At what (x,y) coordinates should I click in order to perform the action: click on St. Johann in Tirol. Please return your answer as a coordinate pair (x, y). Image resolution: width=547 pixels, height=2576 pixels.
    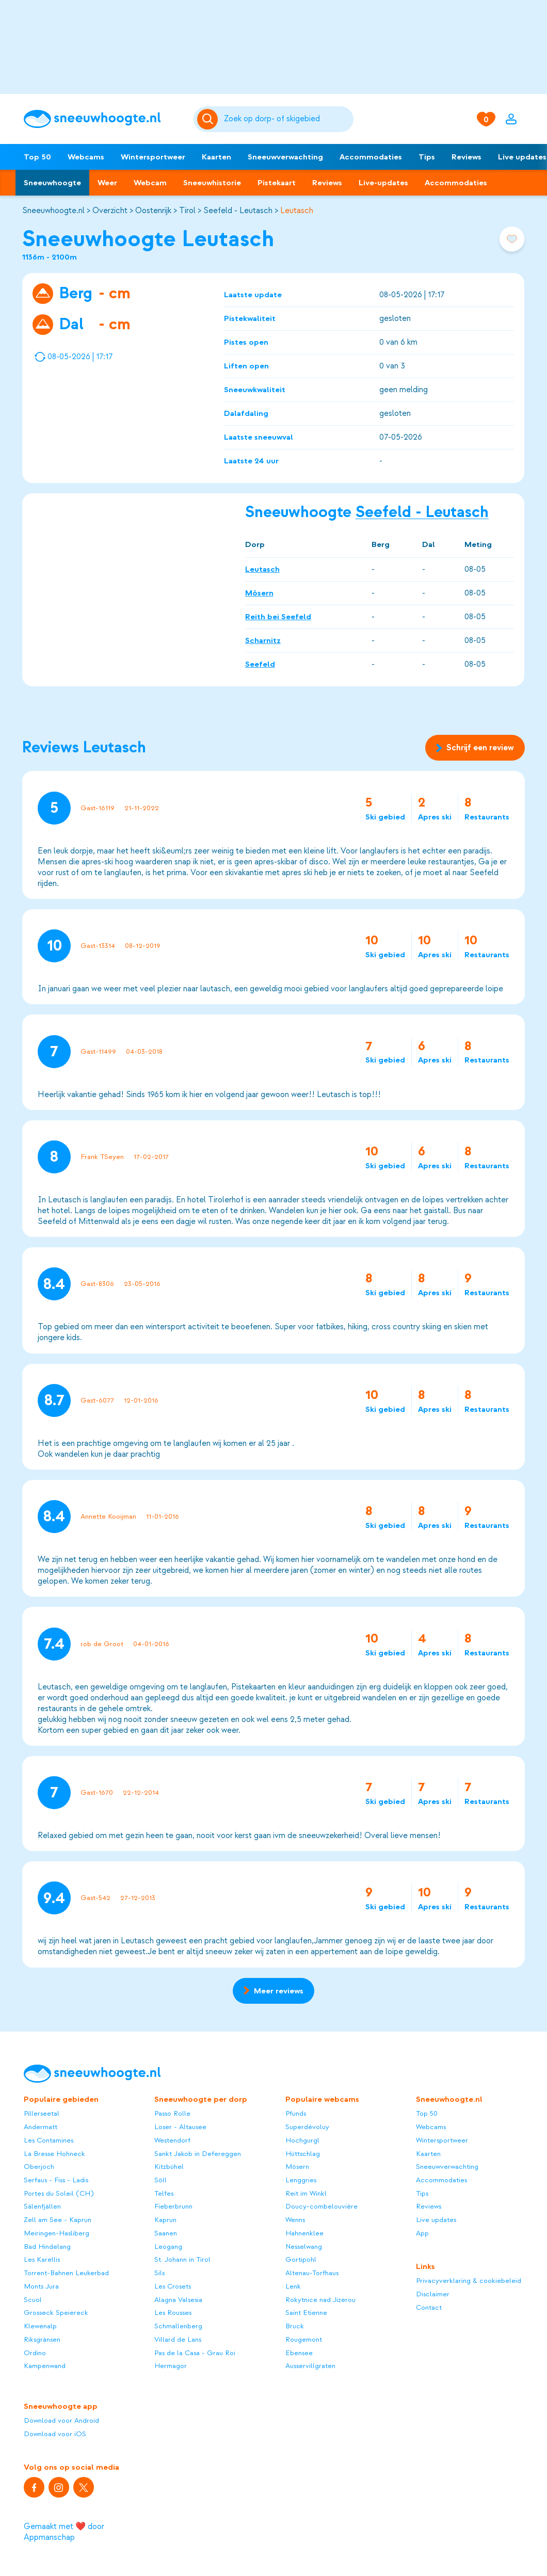
    Looking at the image, I should click on (182, 2259).